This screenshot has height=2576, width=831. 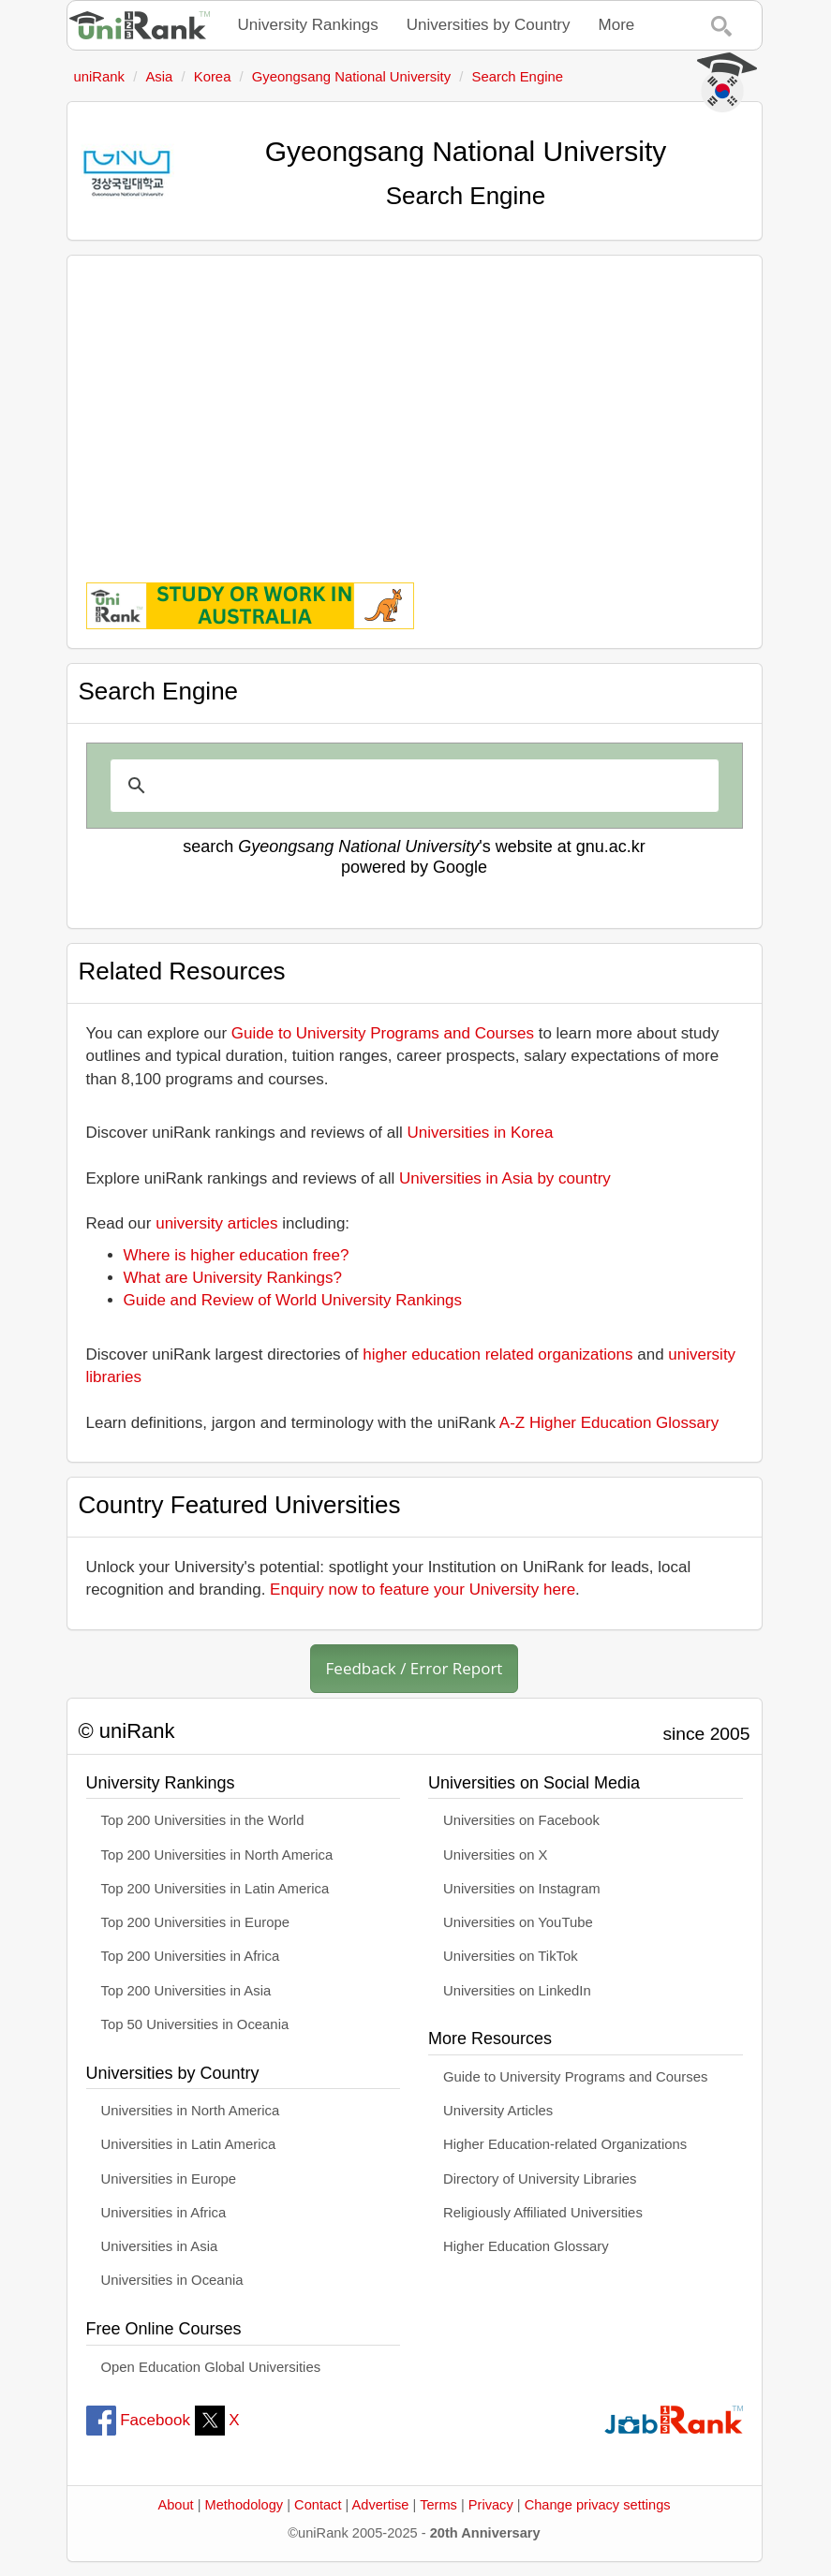 What do you see at coordinates (609, 1423) in the screenshot?
I see `A-Z Higher Education Glossary` at bounding box center [609, 1423].